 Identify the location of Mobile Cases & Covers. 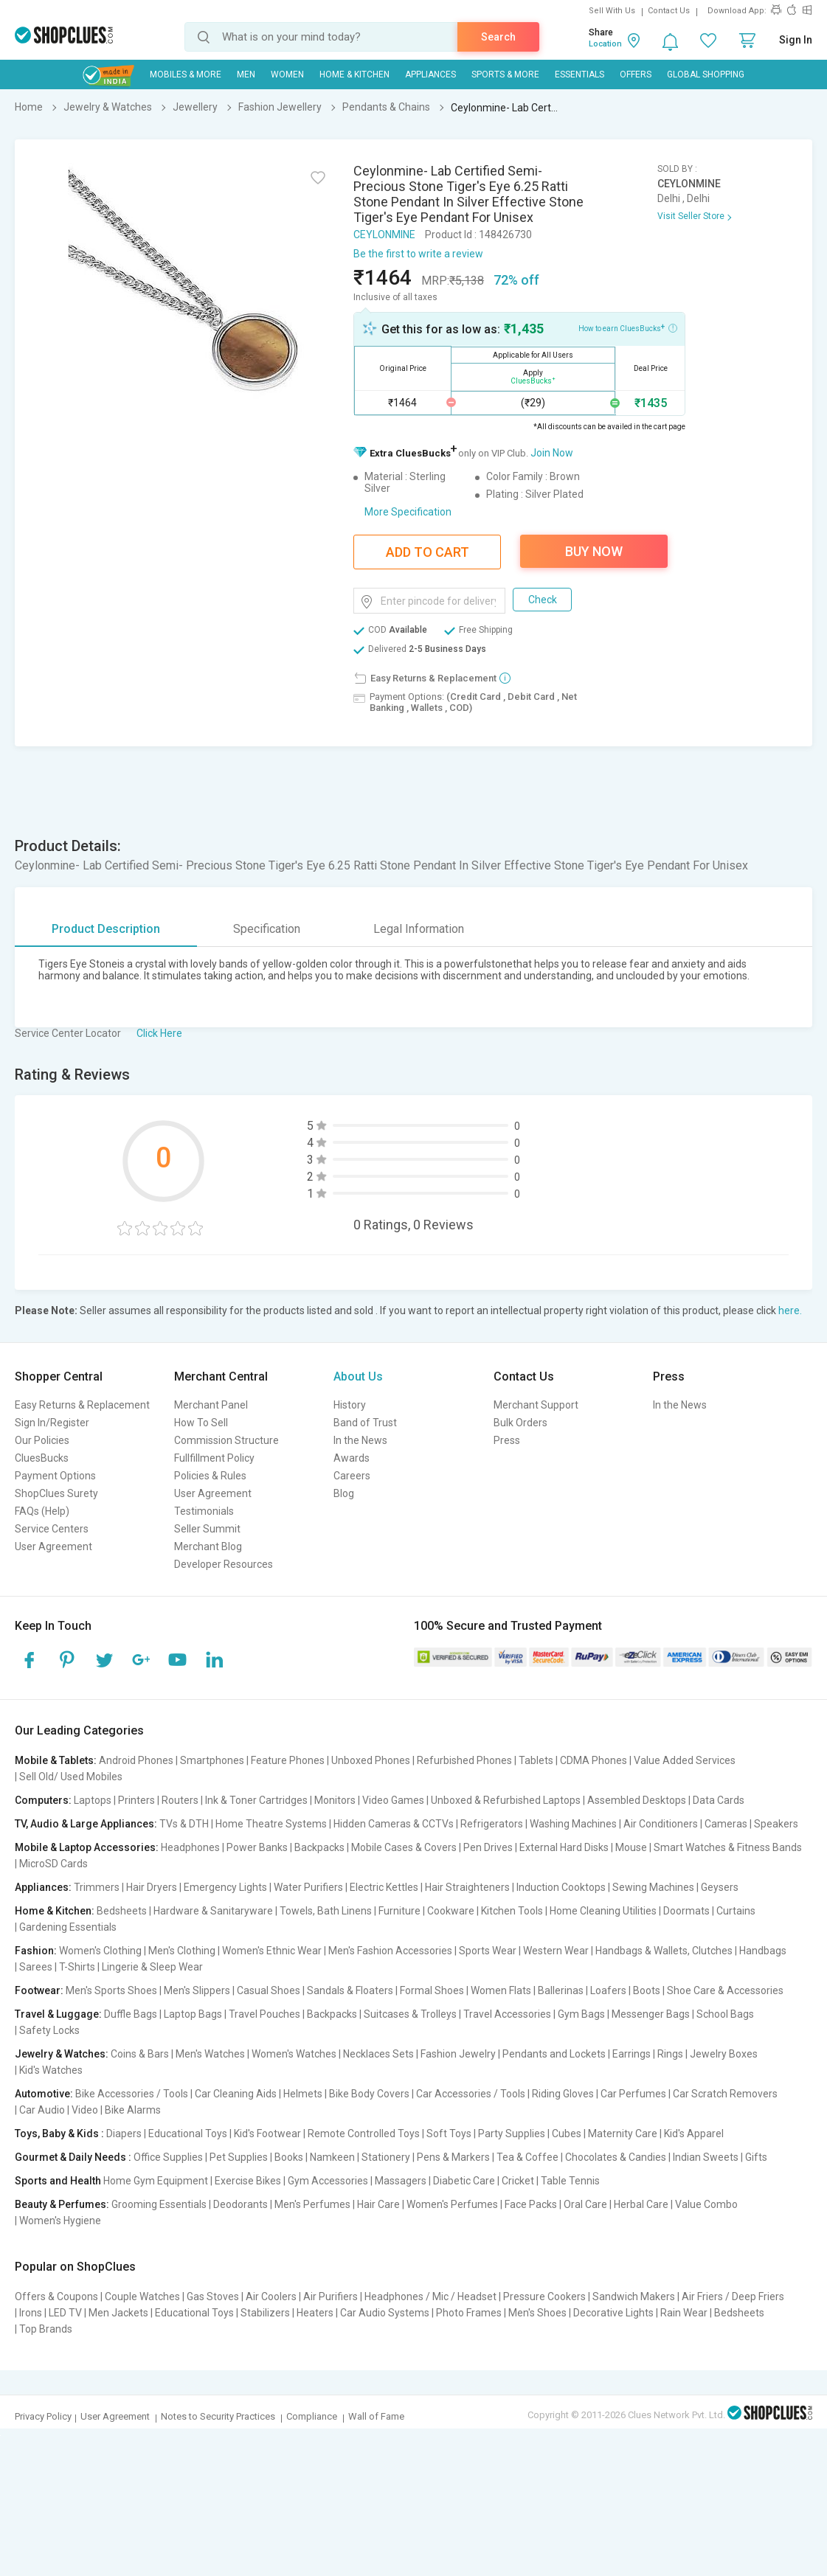
(404, 1847).